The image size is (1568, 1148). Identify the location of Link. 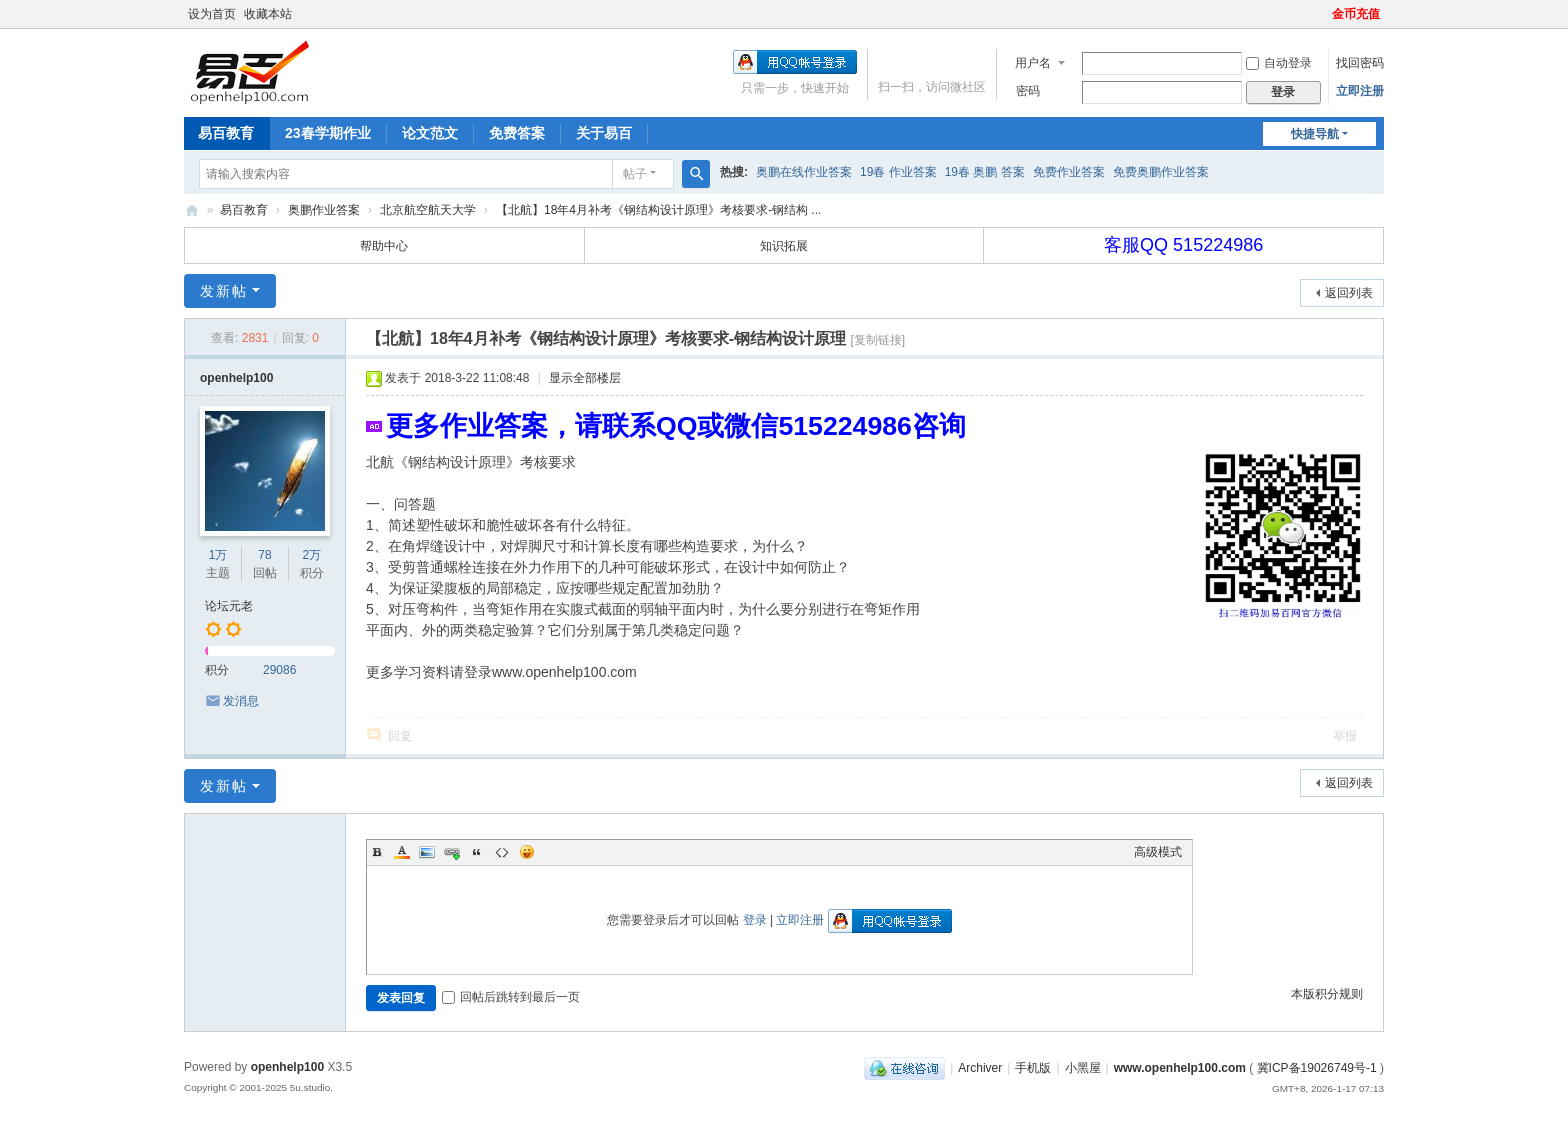
(452, 852).